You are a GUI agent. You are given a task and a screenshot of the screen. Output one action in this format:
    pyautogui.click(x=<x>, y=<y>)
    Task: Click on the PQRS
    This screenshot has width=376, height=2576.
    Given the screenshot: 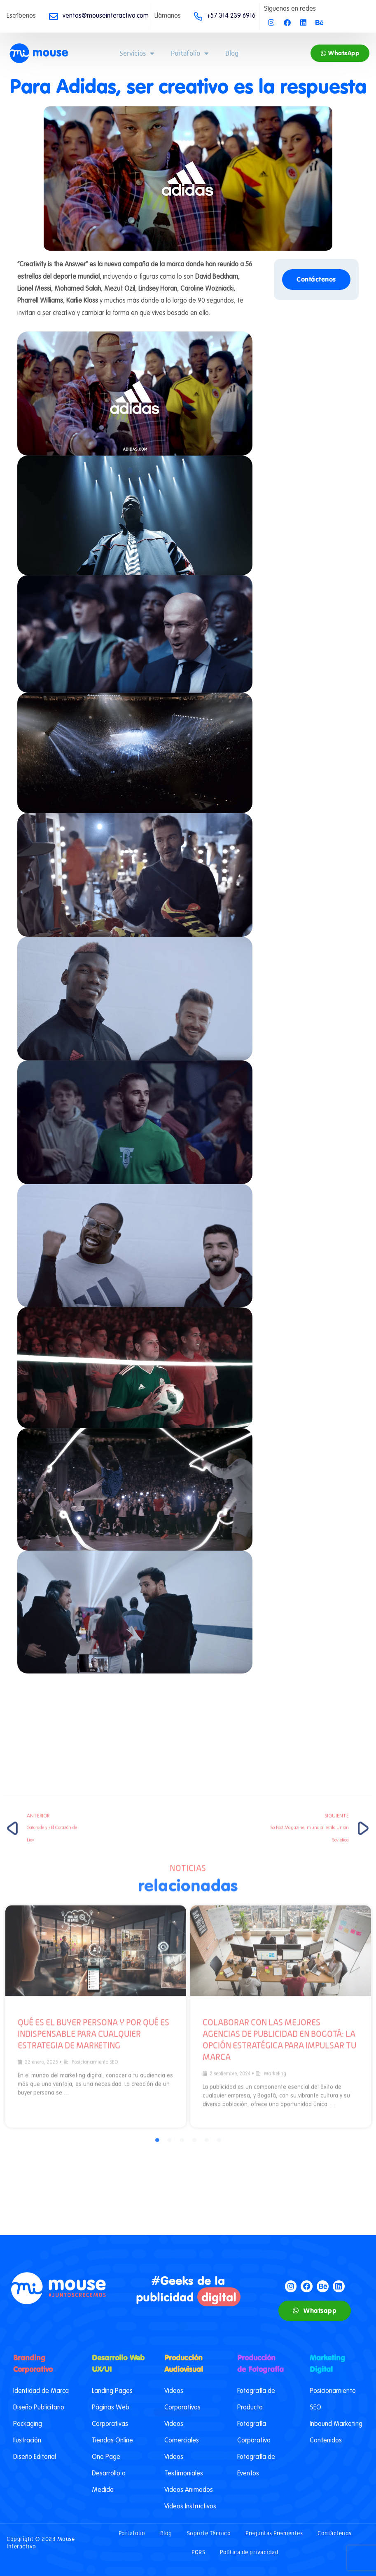 What is the action you would take?
    pyautogui.click(x=198, y=2552)
    